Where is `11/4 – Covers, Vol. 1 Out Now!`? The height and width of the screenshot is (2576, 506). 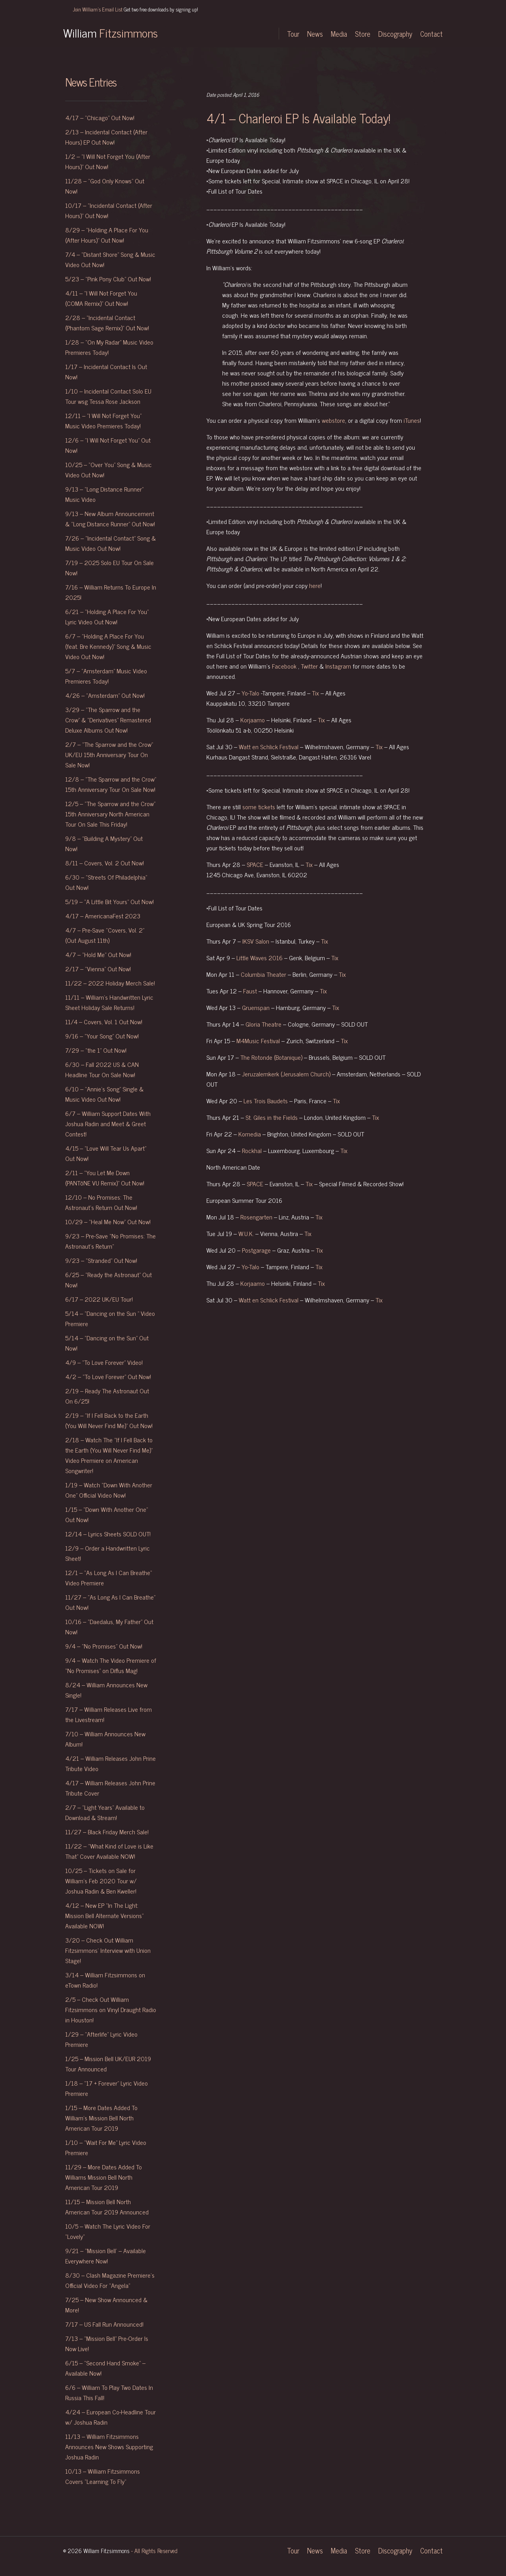 11/4 – Covers, Vol. 1 Out Now! is located at coordinates (103, 1021).